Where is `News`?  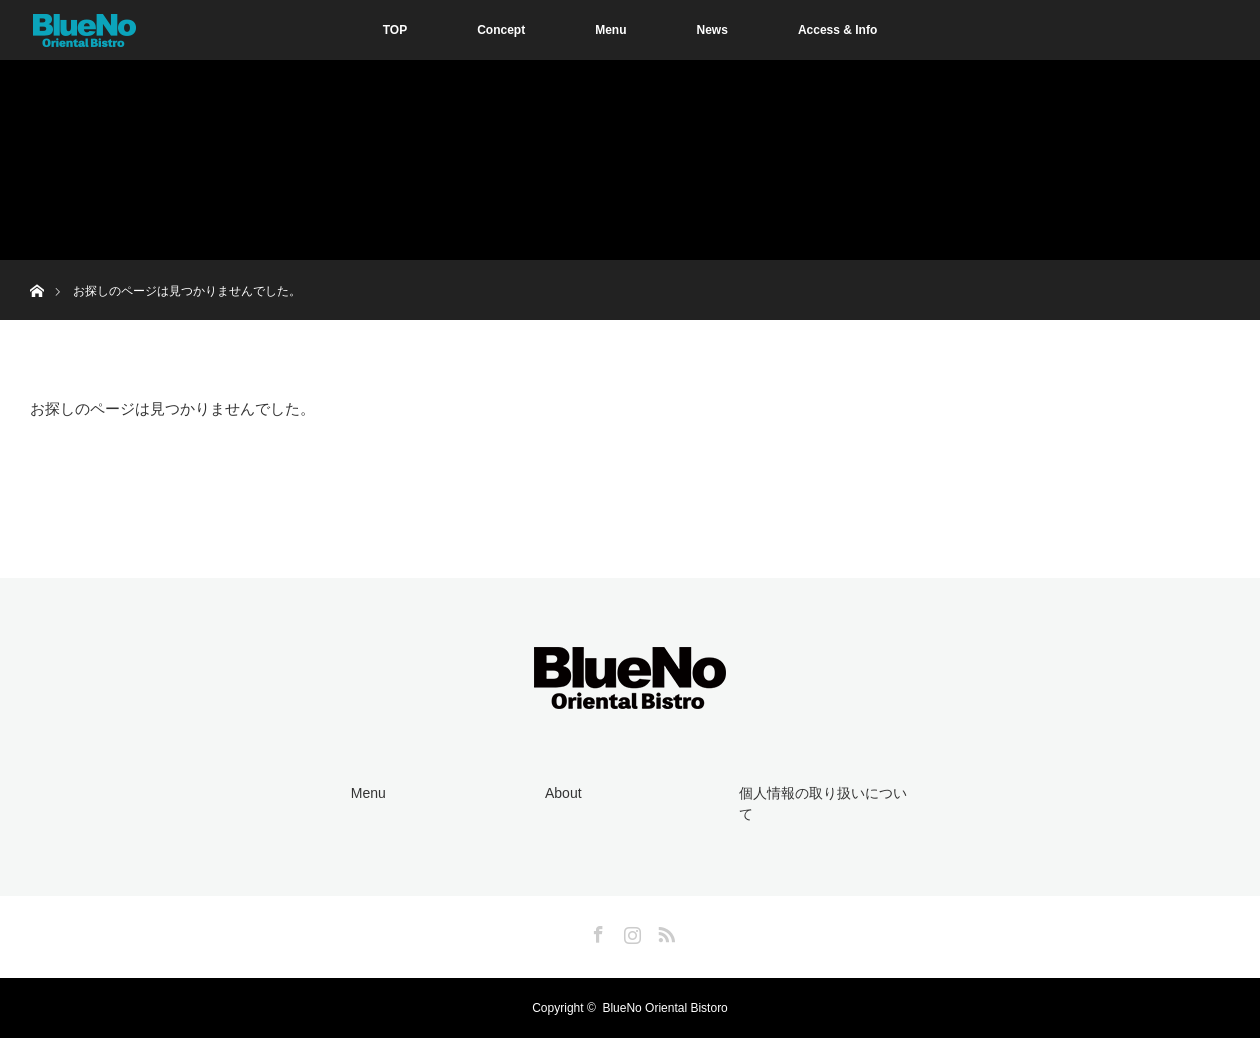 News is located at coordinates (712, 30).